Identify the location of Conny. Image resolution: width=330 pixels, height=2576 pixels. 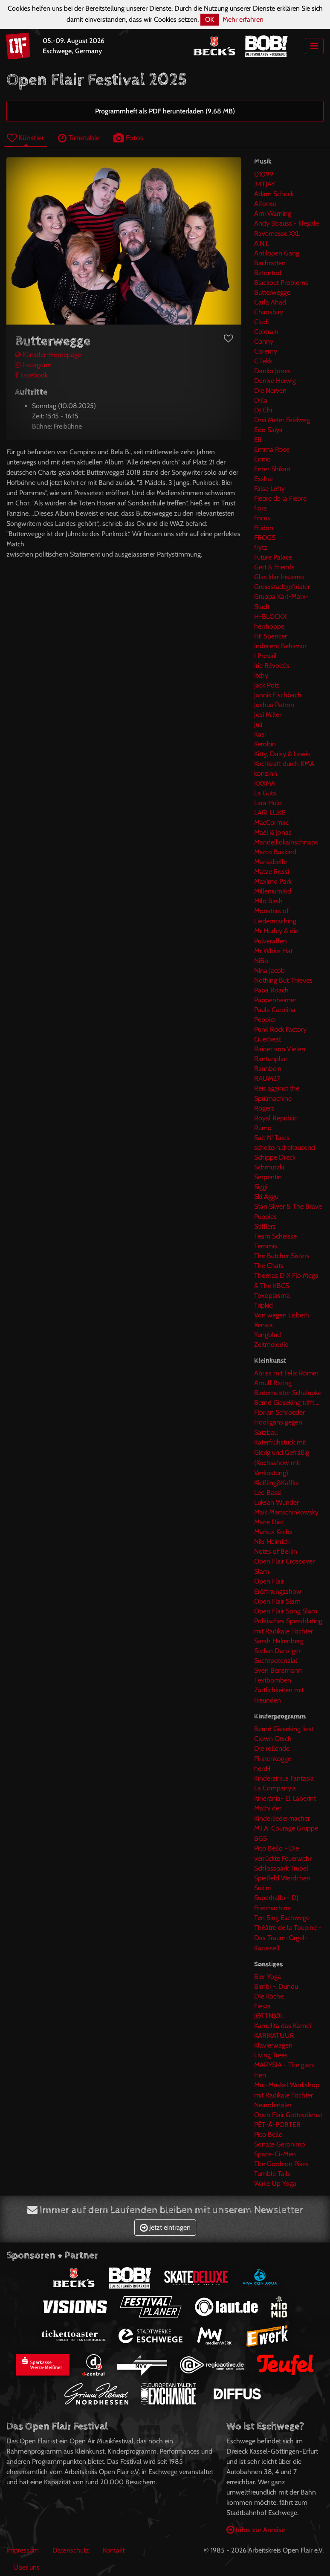
(263, 341).